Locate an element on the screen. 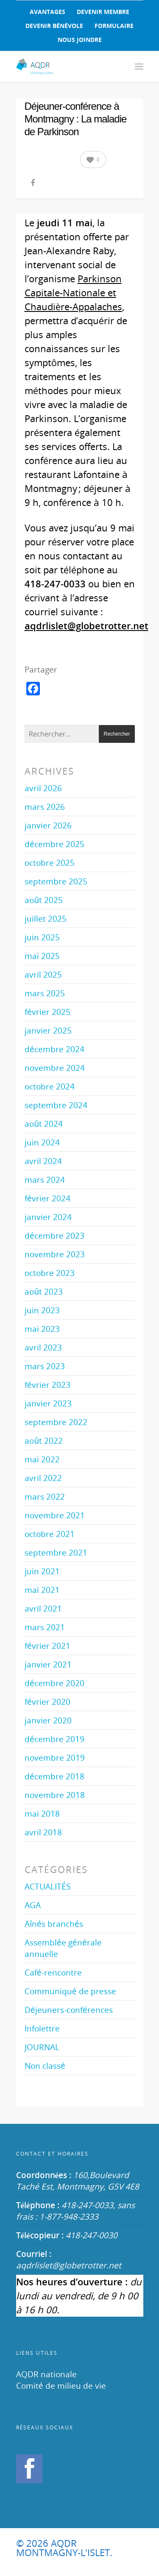 Image resolution: width=159 pixels, height=2576 pixels. février 2021 is located at coordinates (47, 1645).